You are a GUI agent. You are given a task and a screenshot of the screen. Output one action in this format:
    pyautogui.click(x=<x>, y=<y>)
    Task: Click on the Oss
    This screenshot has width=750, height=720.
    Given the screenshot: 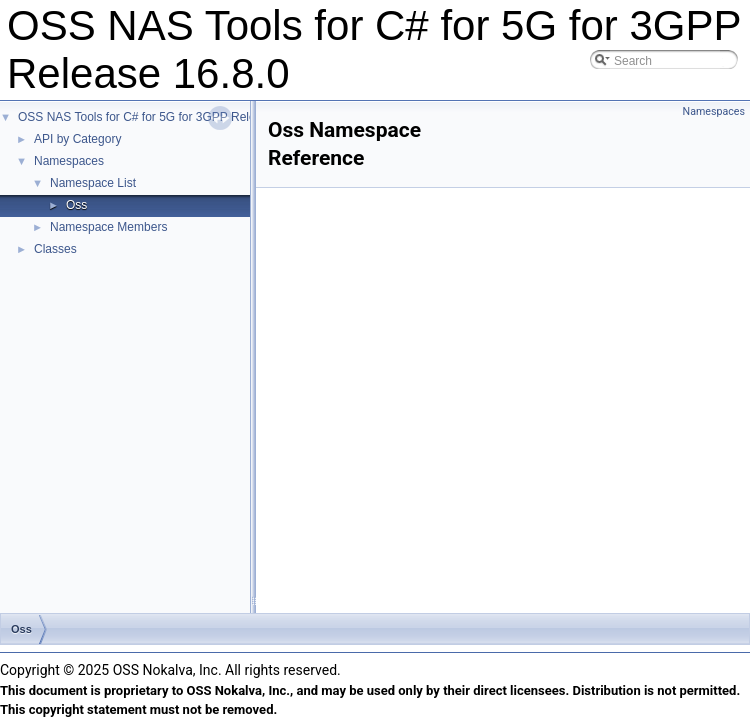 What is the action you would take?
    pyautogui.click(x=76, y=205)
    